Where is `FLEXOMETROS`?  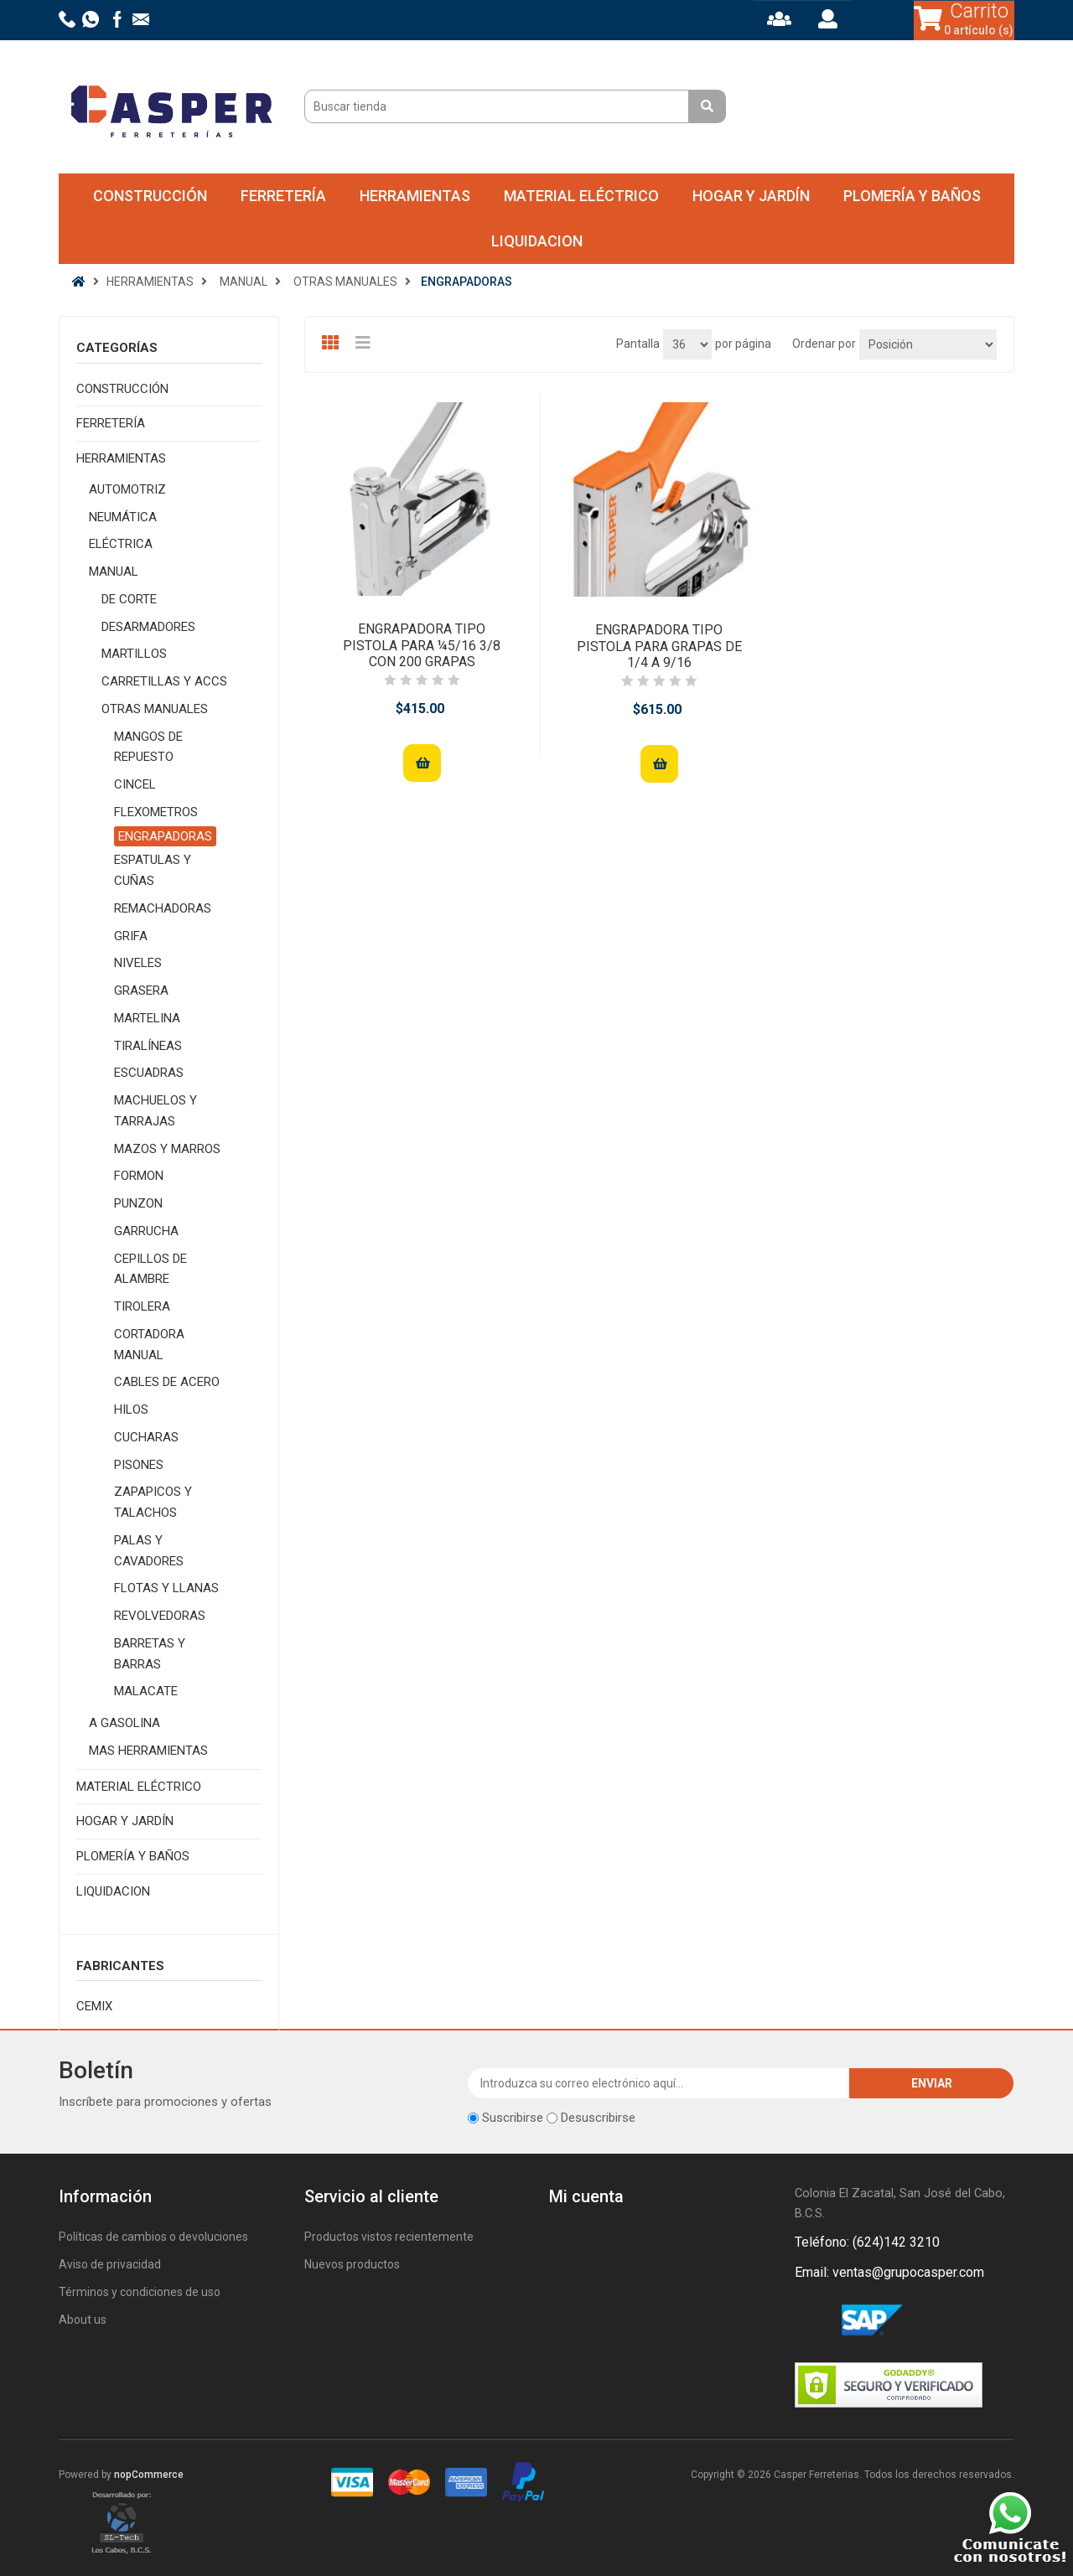
FLEXOMETROS is located at coordinates (156, 812).